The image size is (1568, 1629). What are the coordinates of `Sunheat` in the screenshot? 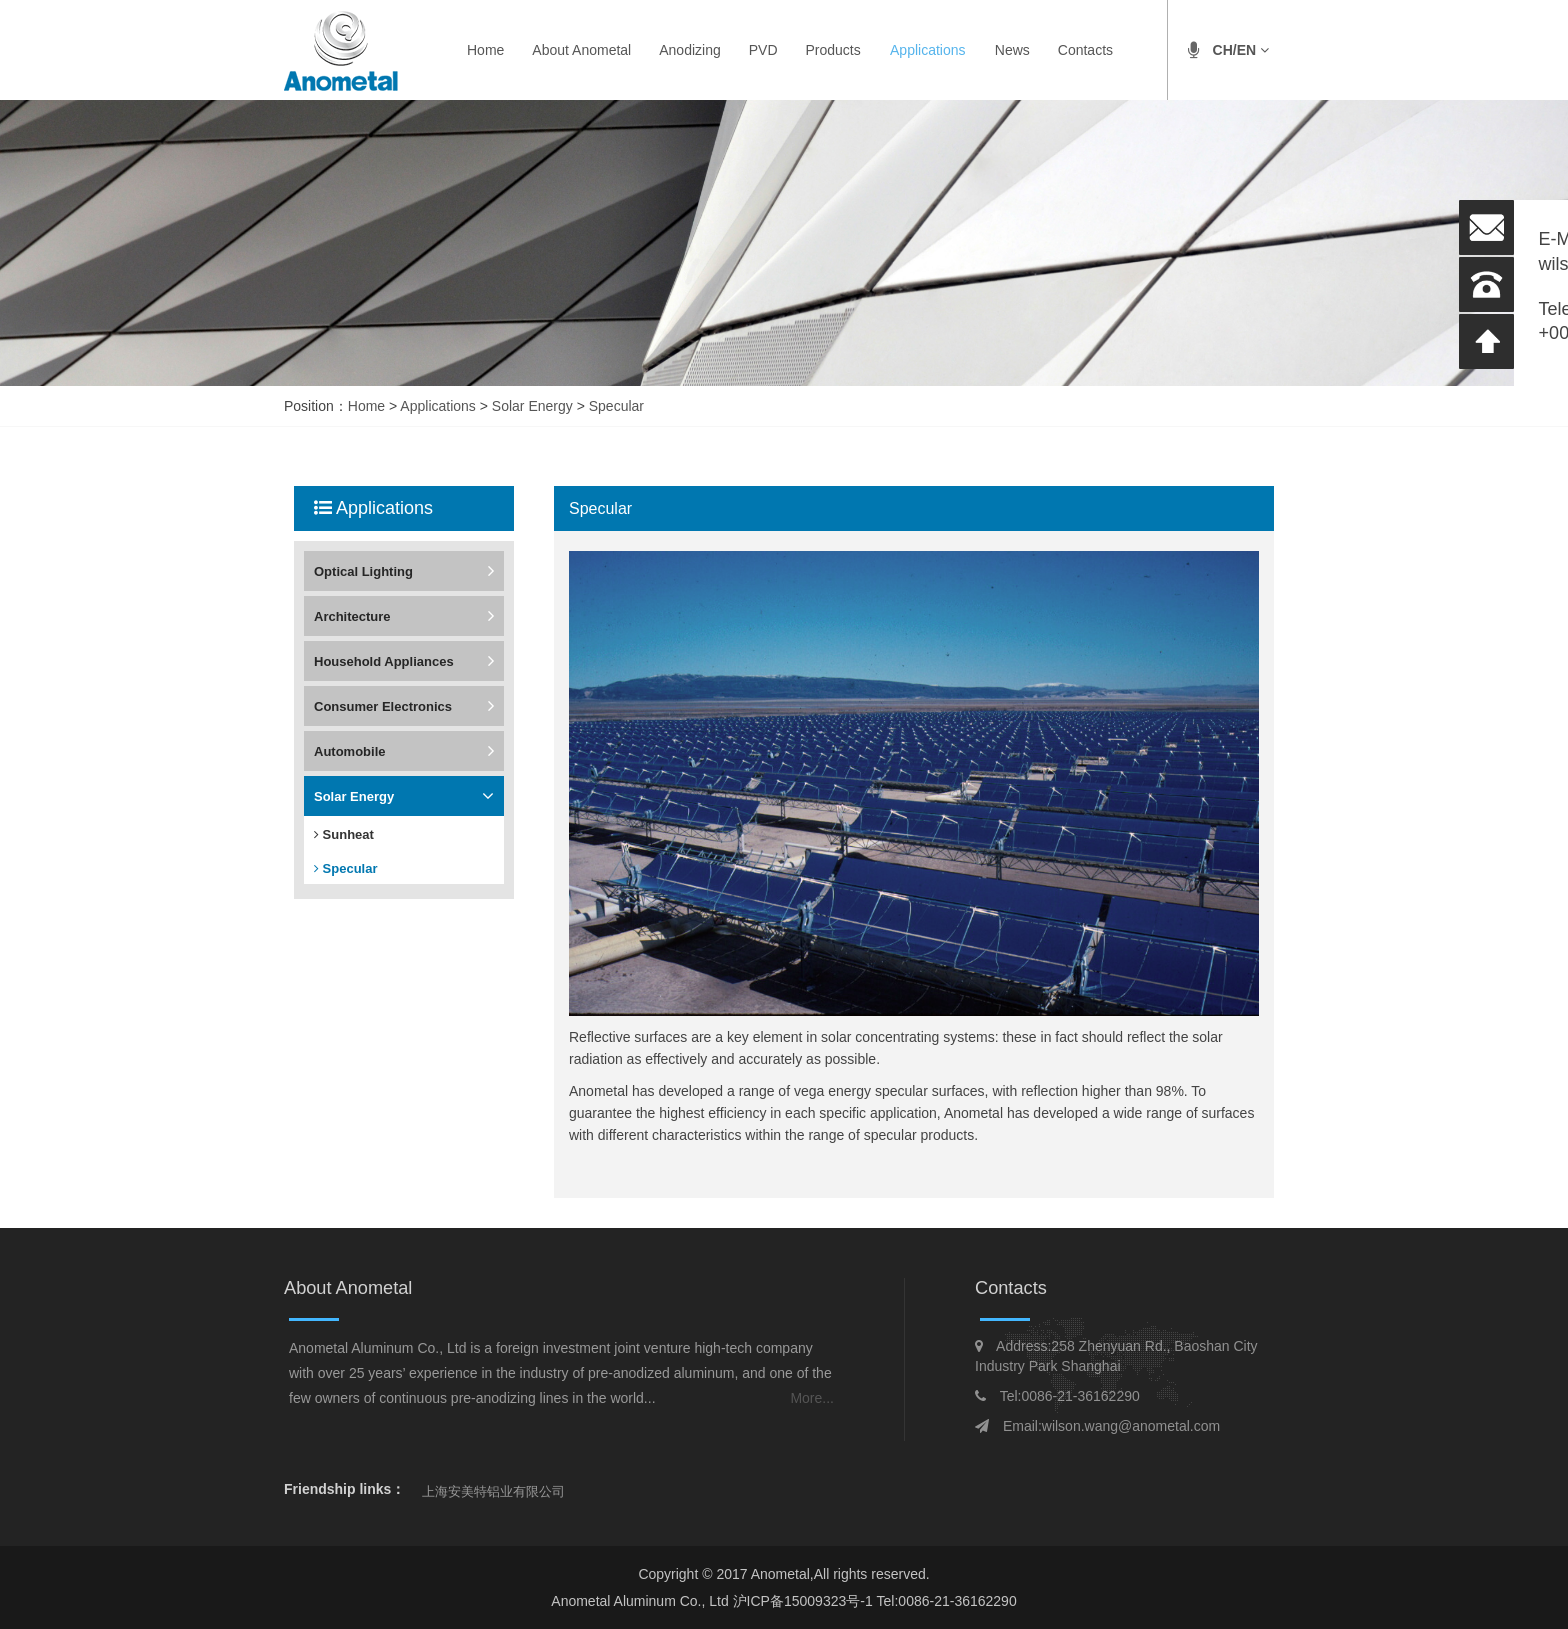 It's located at (344, 834).